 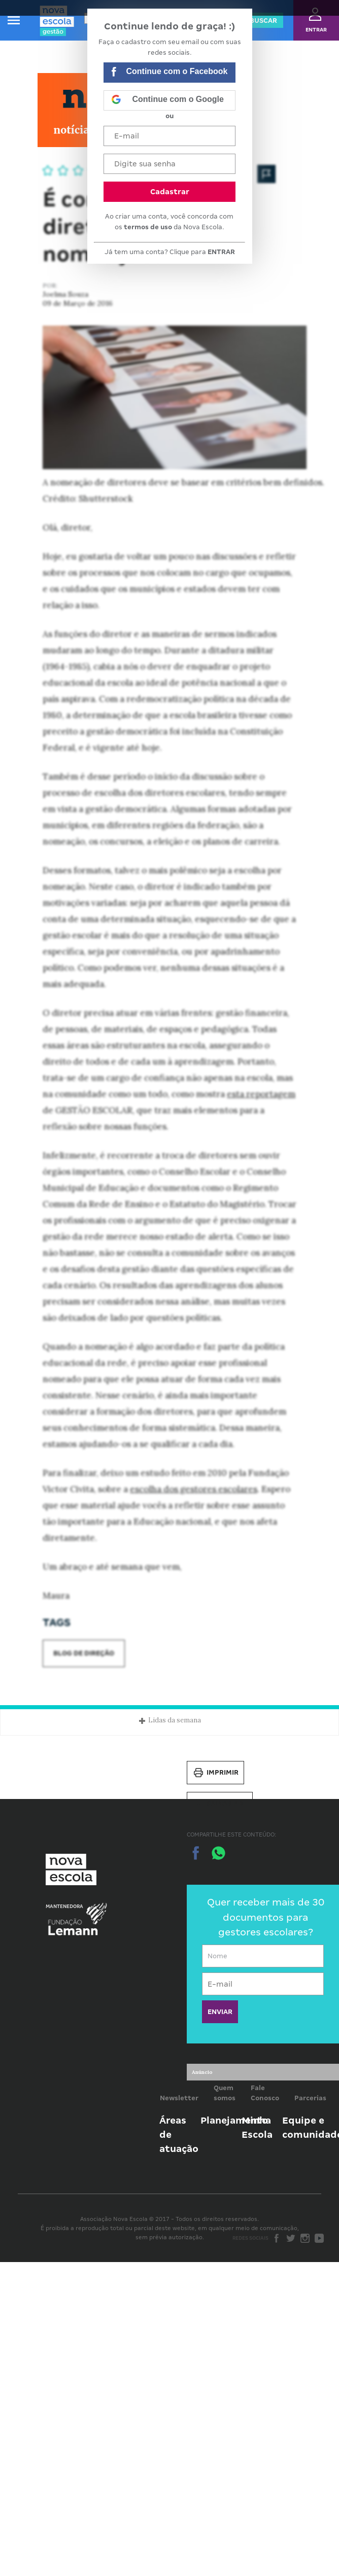 What do you see at coordinates (215, 1773) in the screenshot?
I see `Imprimir` at bounding box center [215, 1773].